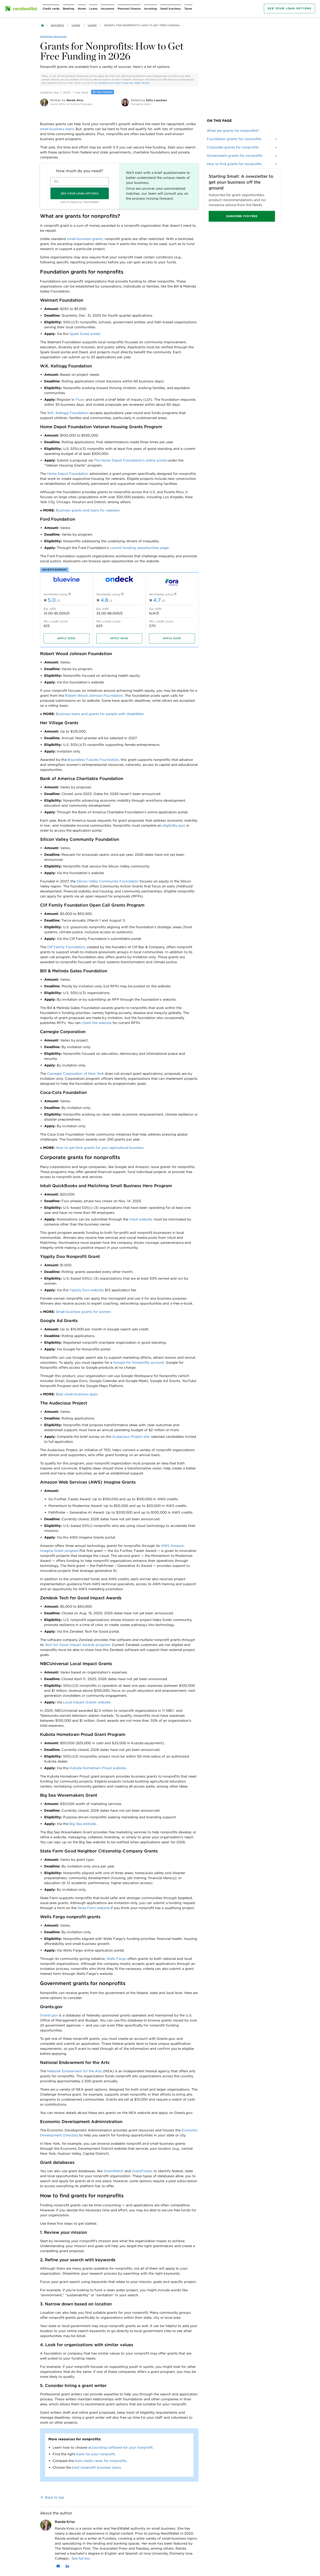  What do you see at coordinates (93, 760) in the screenshot?
I see `Boundless Futures Foundation` at bounding box center [93, 760].